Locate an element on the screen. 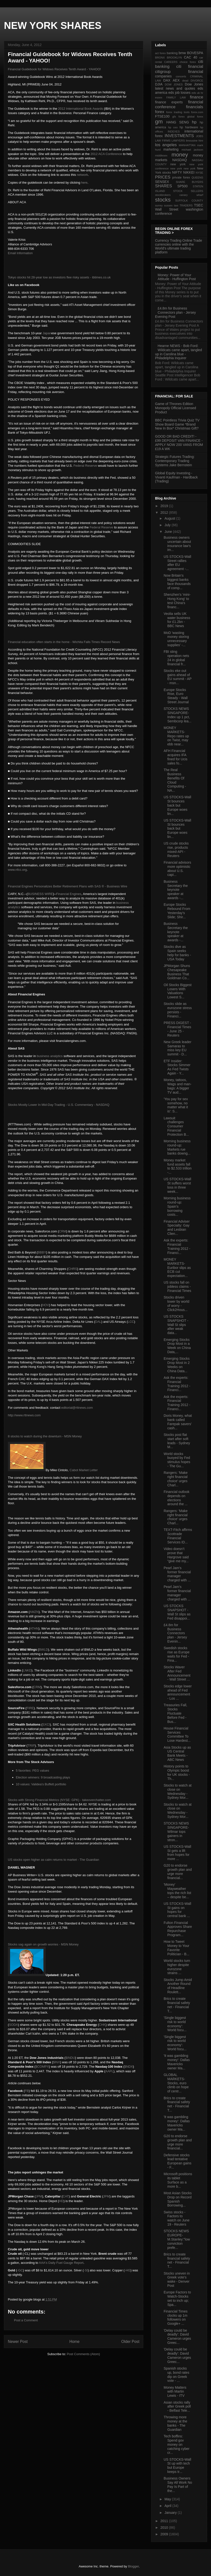  Asia Stocks up as US Central Bank Meets - ABC News is located at coordinates (177, 1753).